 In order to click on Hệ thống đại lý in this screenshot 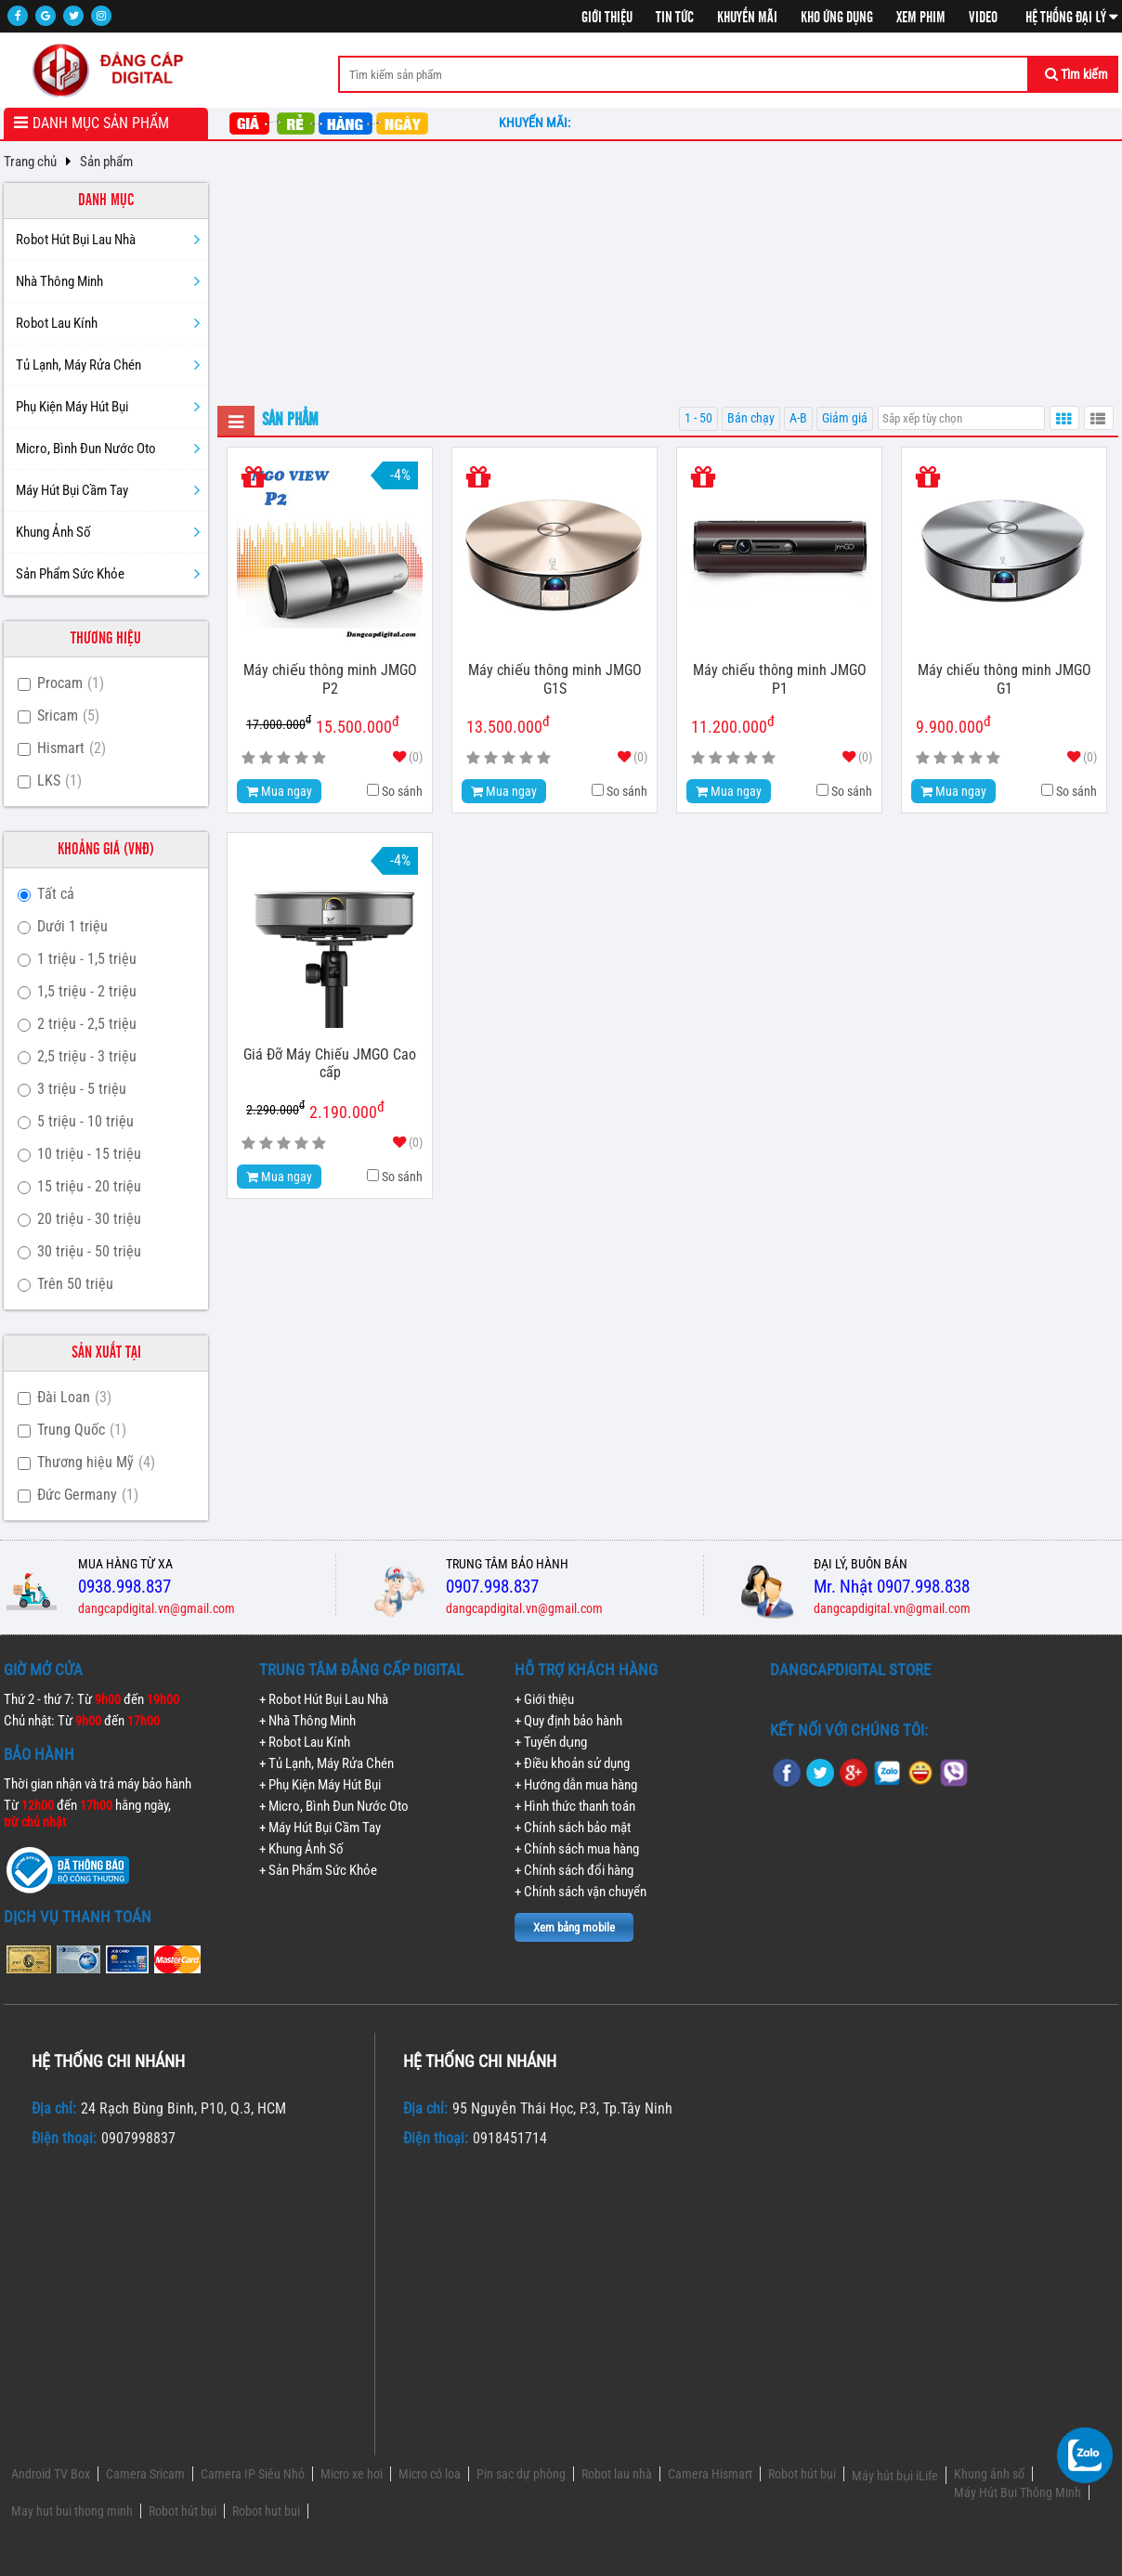, I will do `click(1071, 17)`.